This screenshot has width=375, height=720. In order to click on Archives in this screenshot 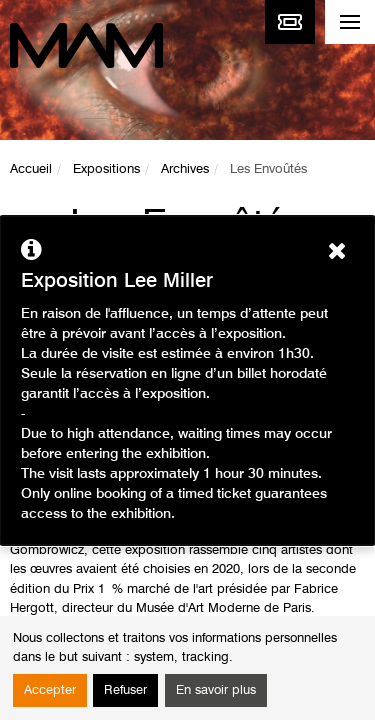, I will do `click(185, 169)`.